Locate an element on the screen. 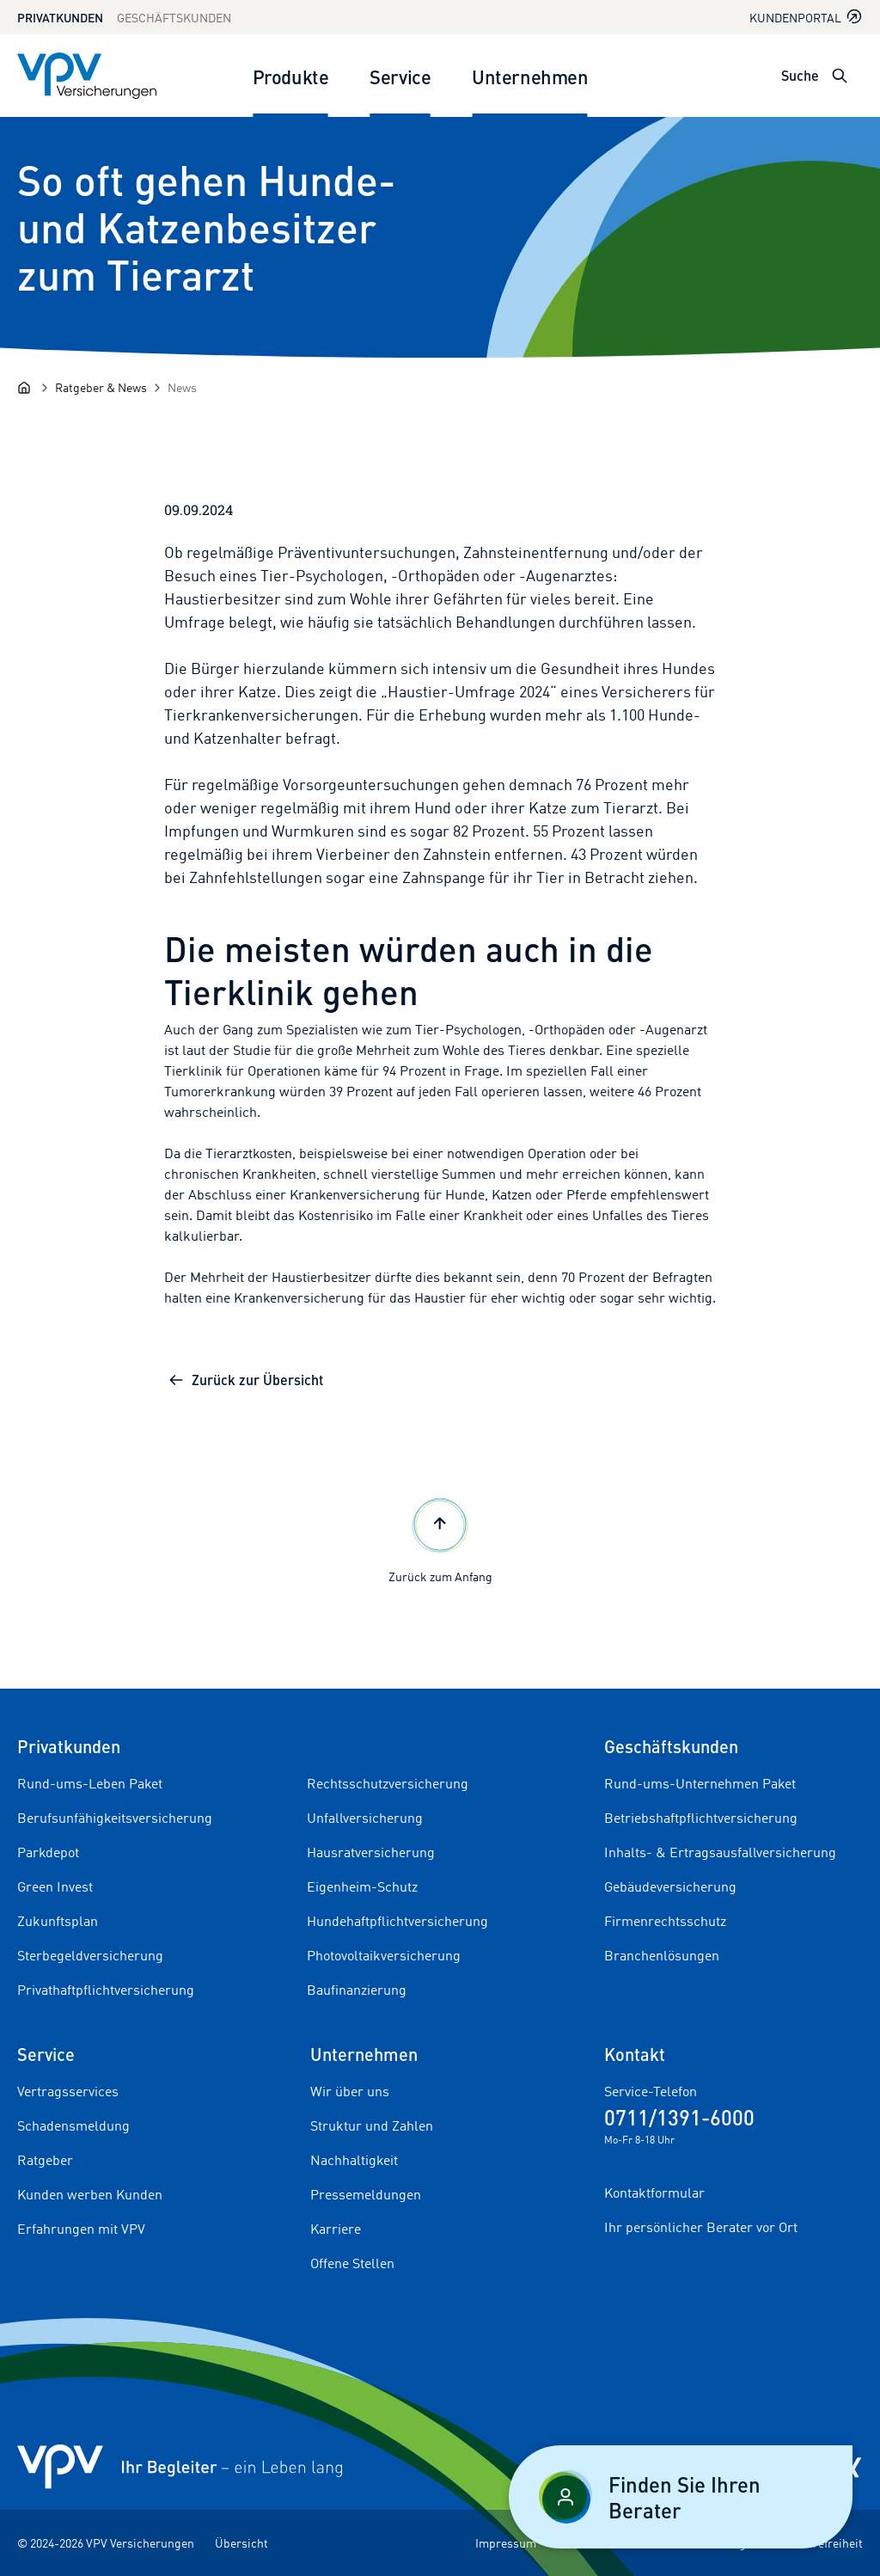  [Ratgeber & News] is located at coordinates (101, 387).